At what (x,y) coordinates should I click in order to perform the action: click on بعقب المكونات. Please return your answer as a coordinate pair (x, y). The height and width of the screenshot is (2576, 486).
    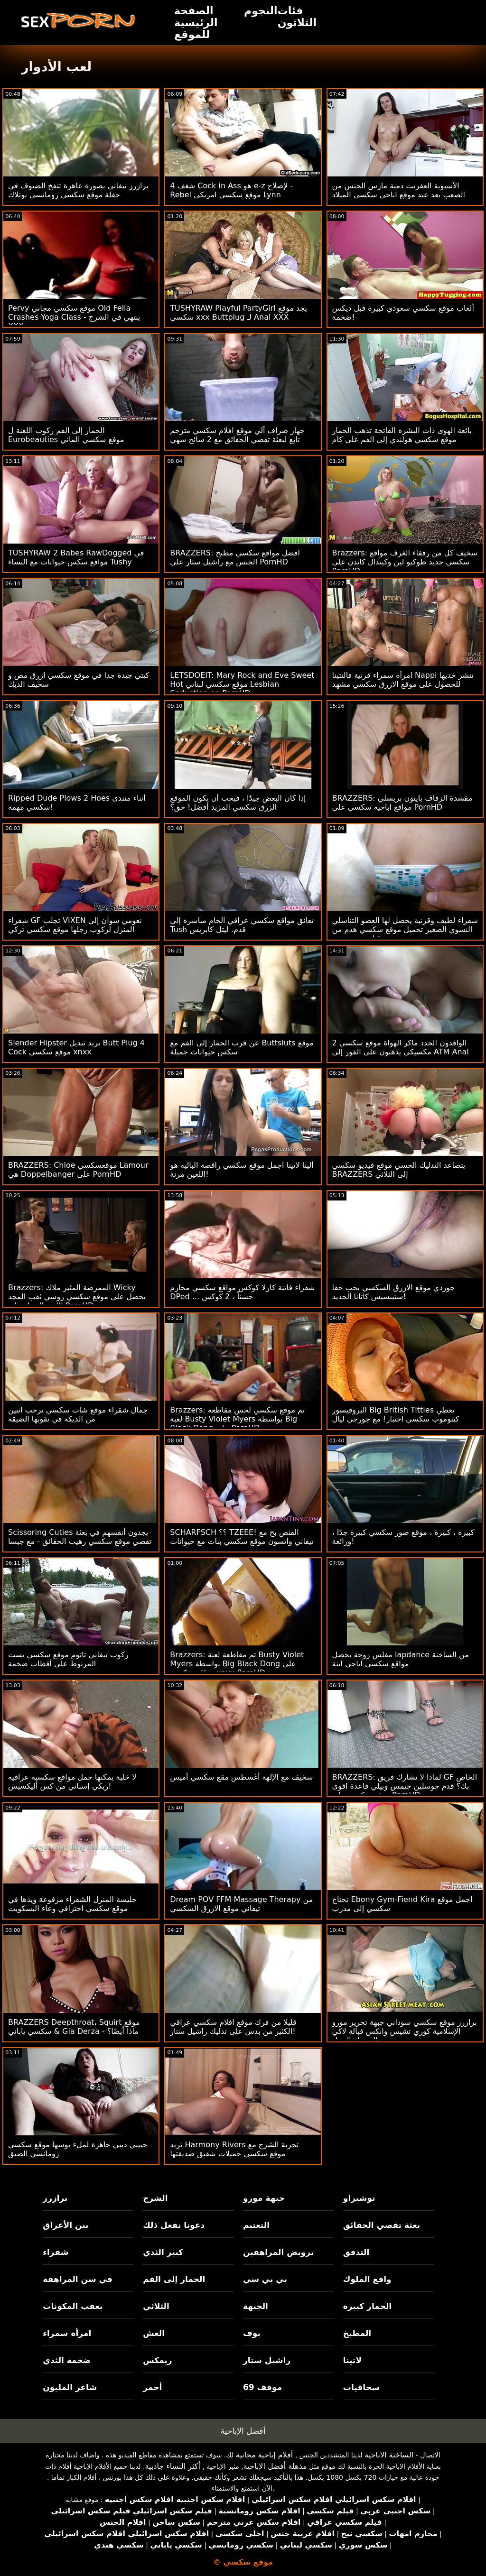
    Looking at the image, I should click on (73, 2306).